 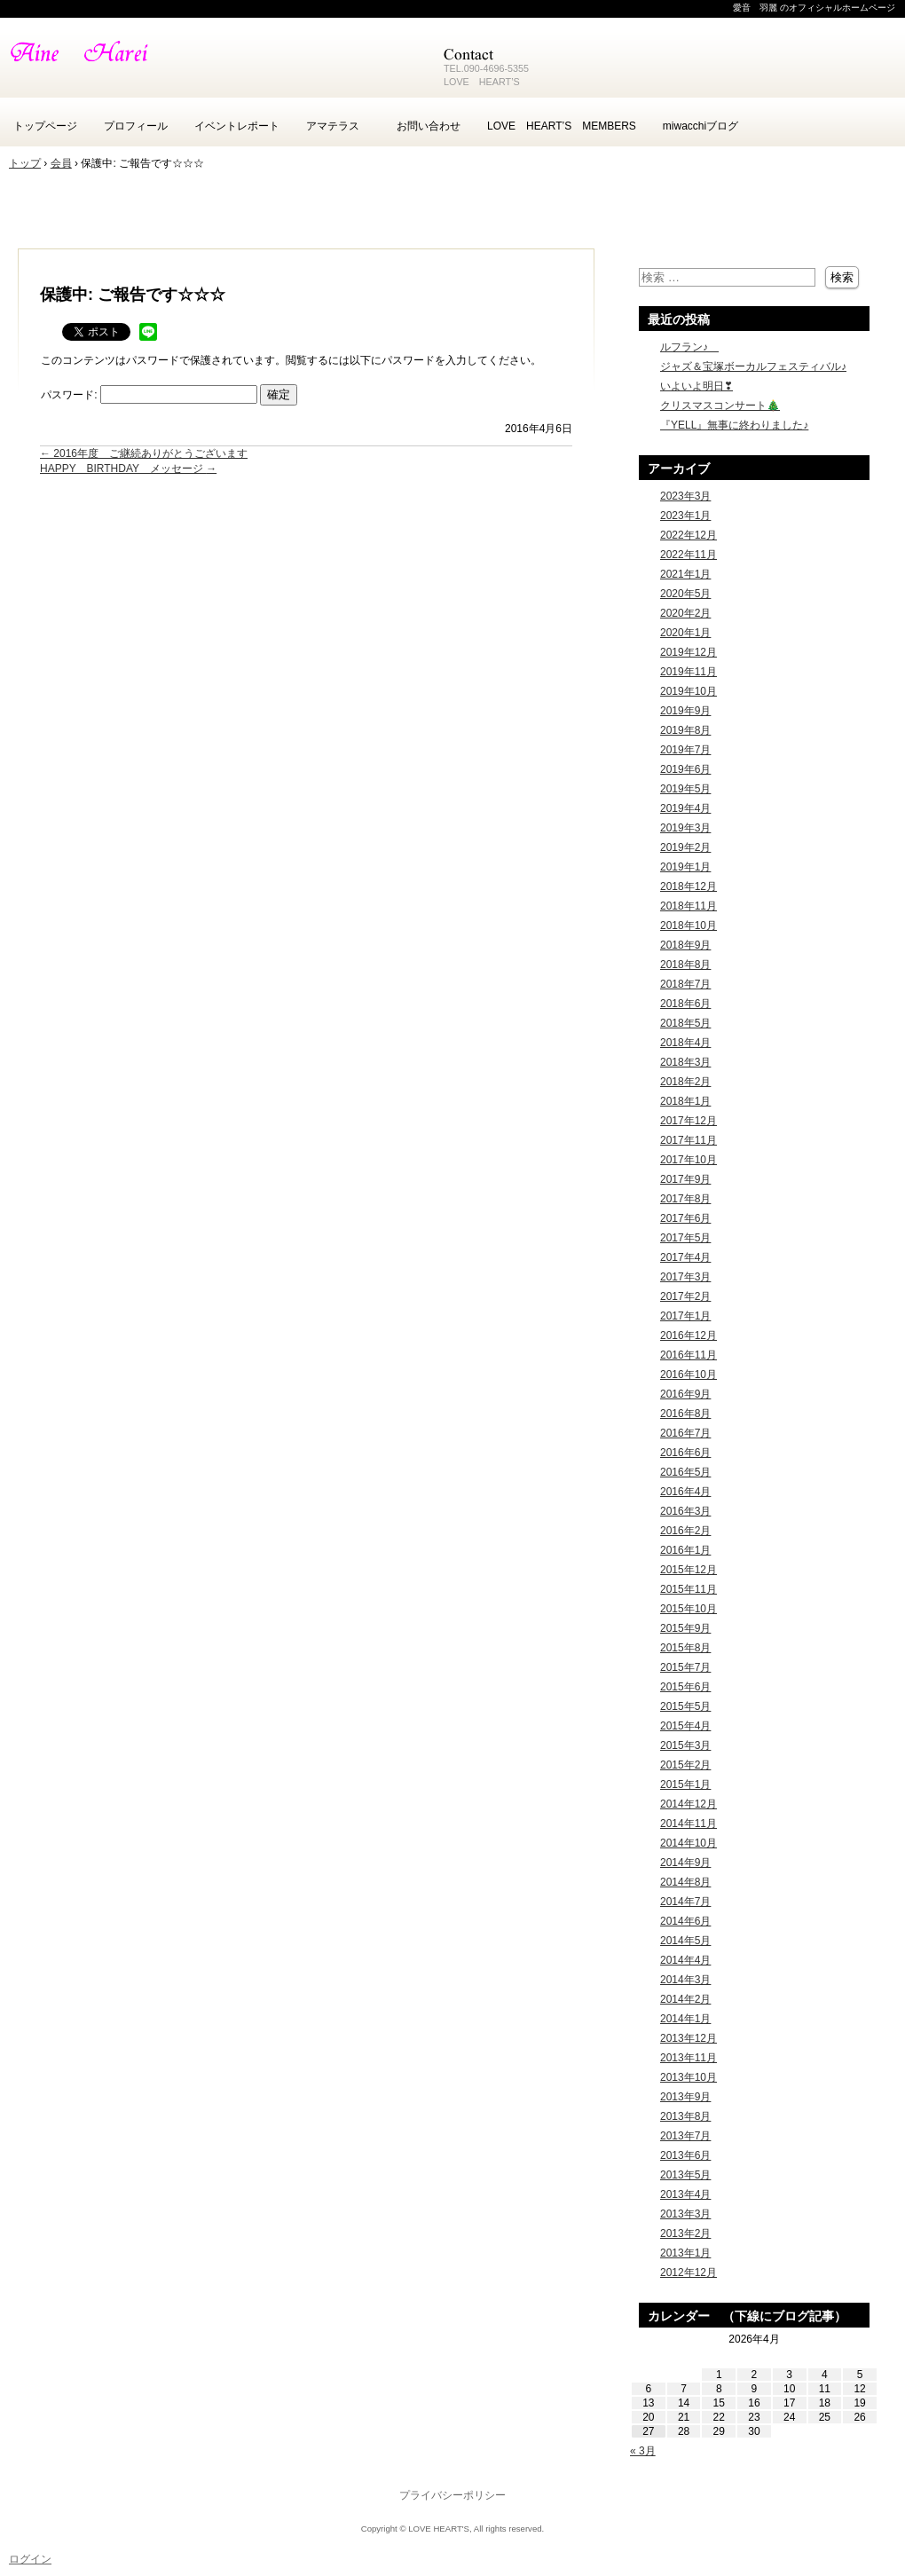 What do you see at coordinates (685, 1530) in the screenshot?
I see `2016年2月` at bounding box center [685, 1530].